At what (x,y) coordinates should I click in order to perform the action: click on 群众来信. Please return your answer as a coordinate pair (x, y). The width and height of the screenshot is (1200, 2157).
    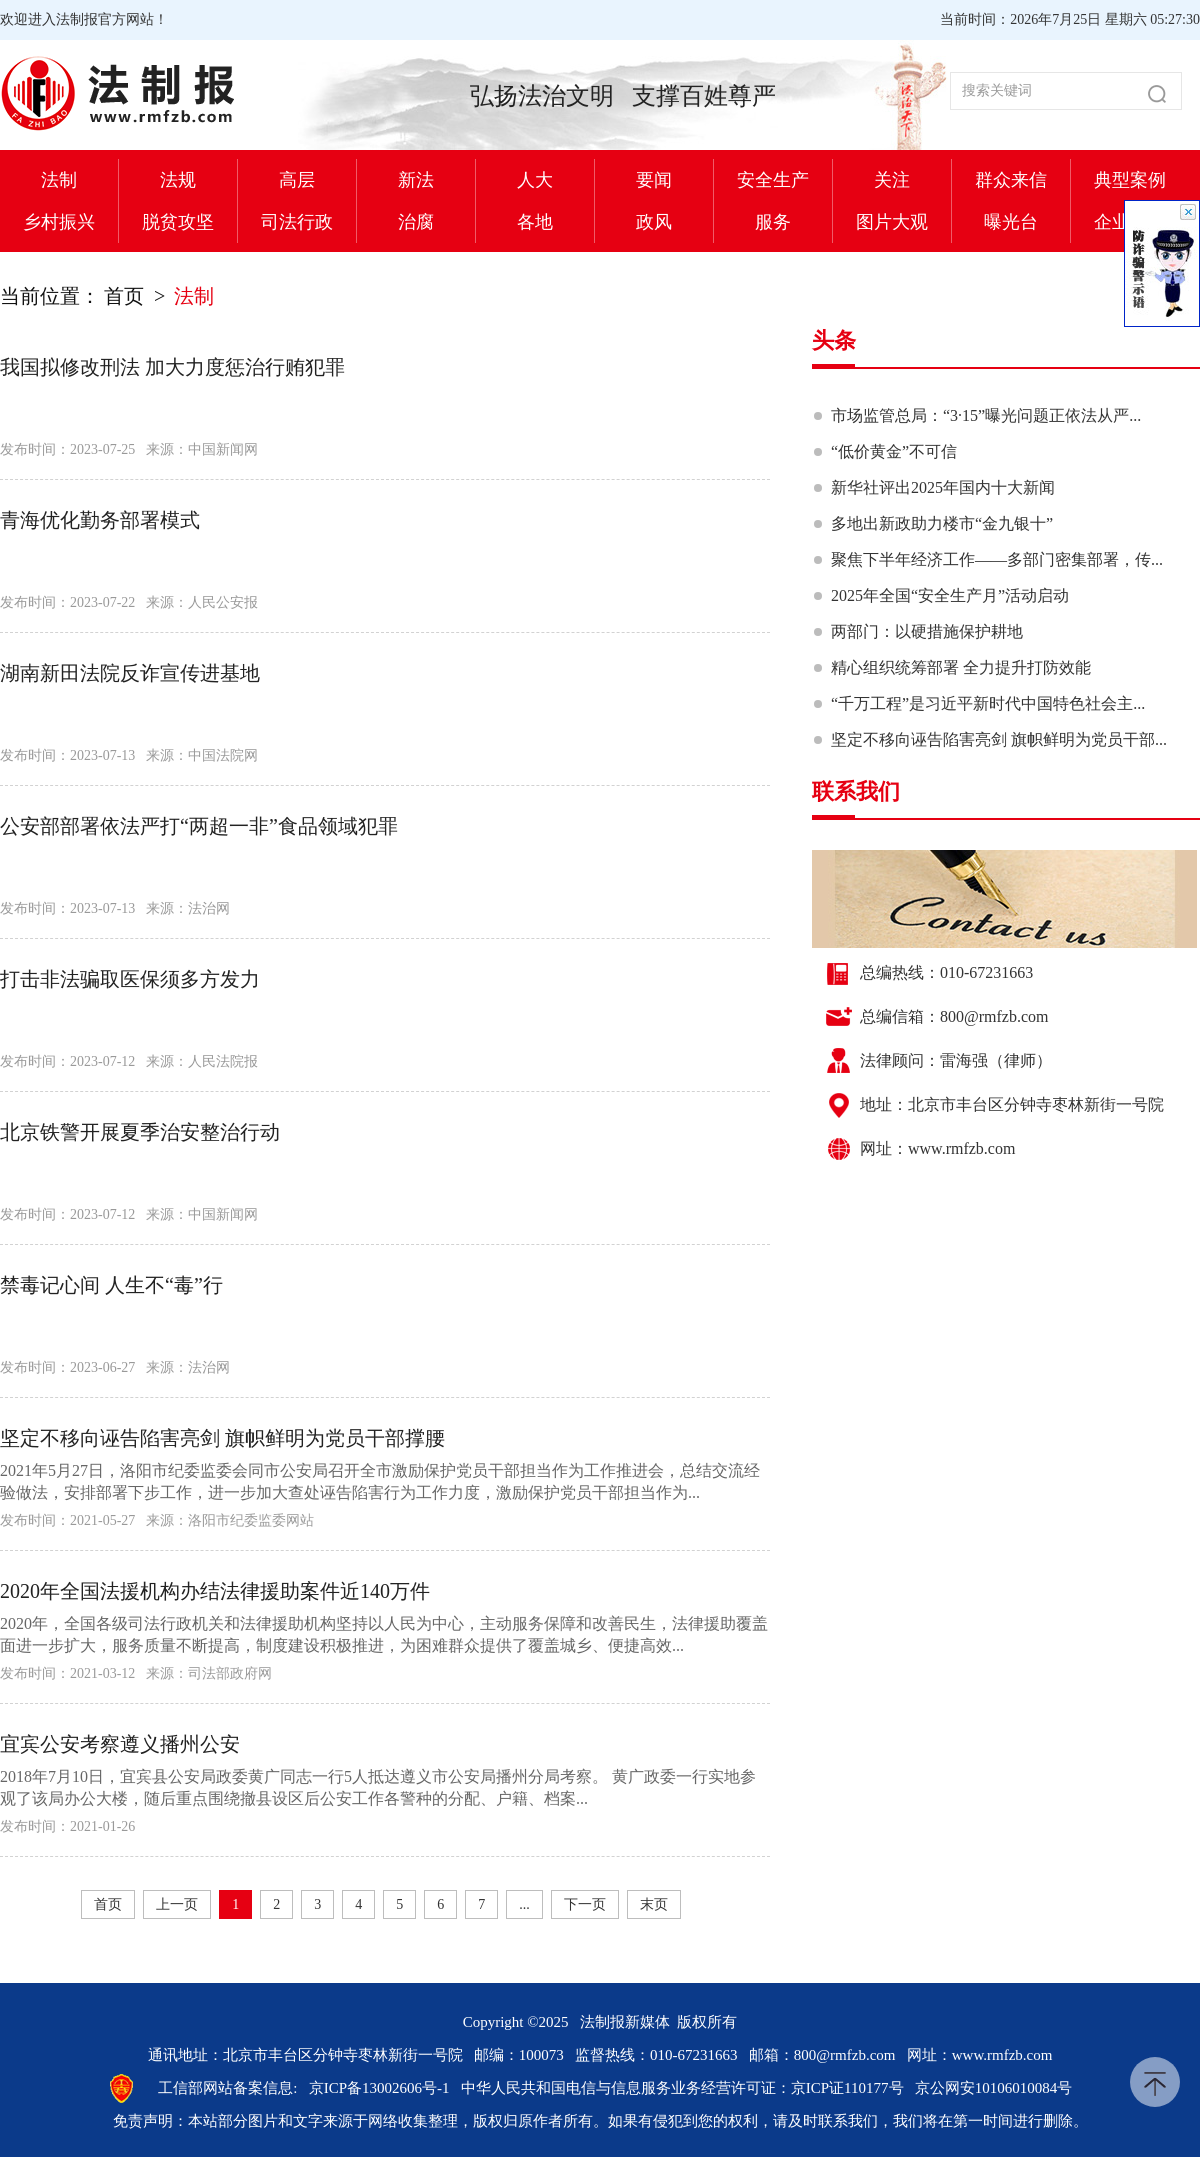
    Looking at the image, I should click on (1011, 180).